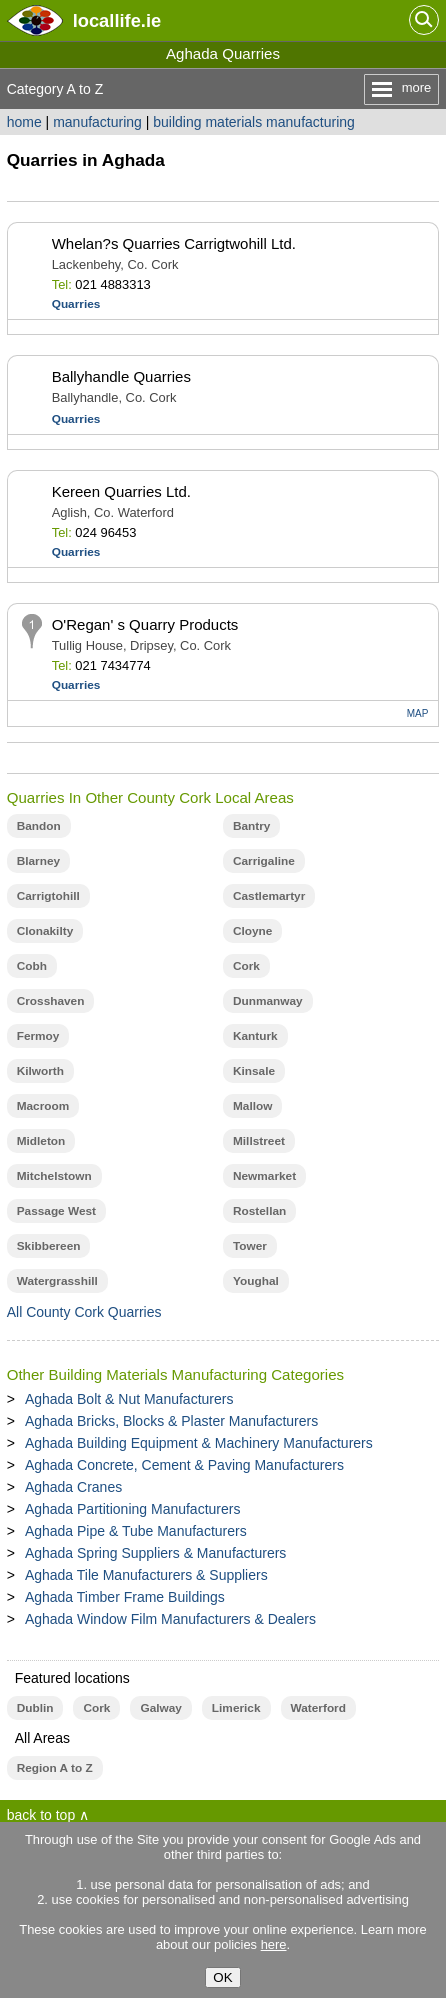  Describe the element at coordinates (274, 1944) in the screenshot. I see `here` at that location.